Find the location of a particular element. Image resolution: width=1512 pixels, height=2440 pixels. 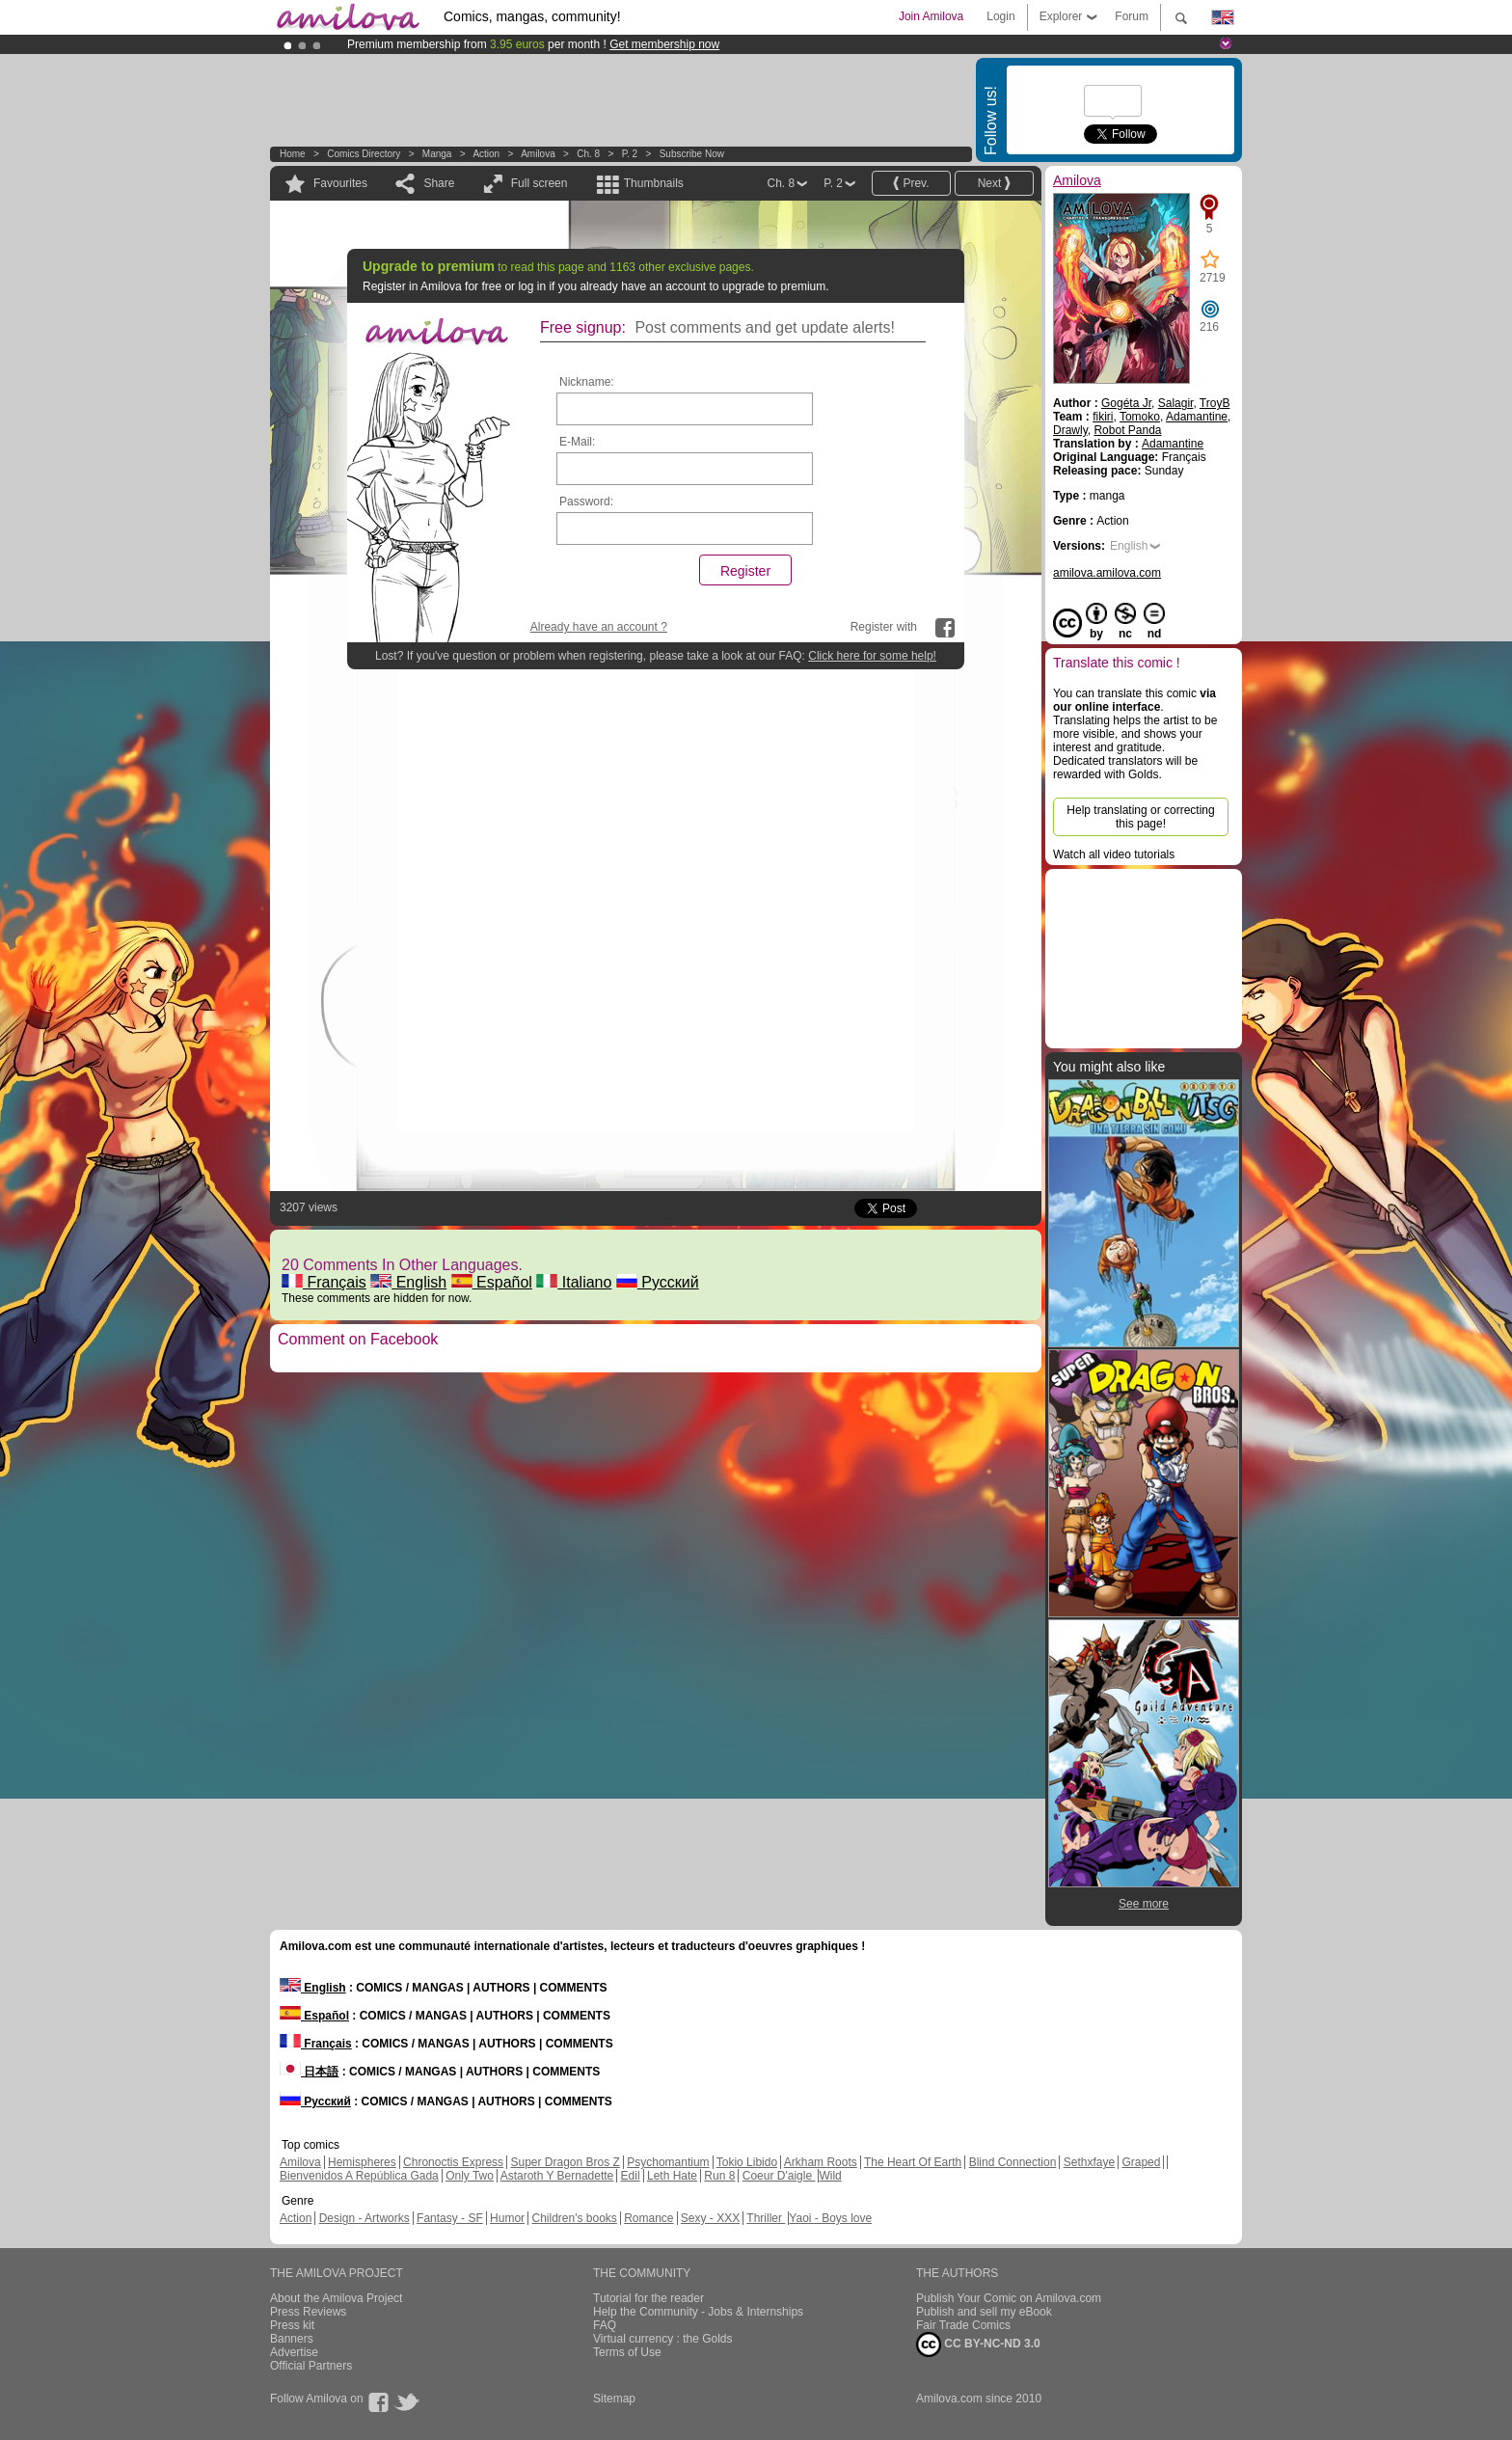

Subscribe now is located at coordinates (692, 154).